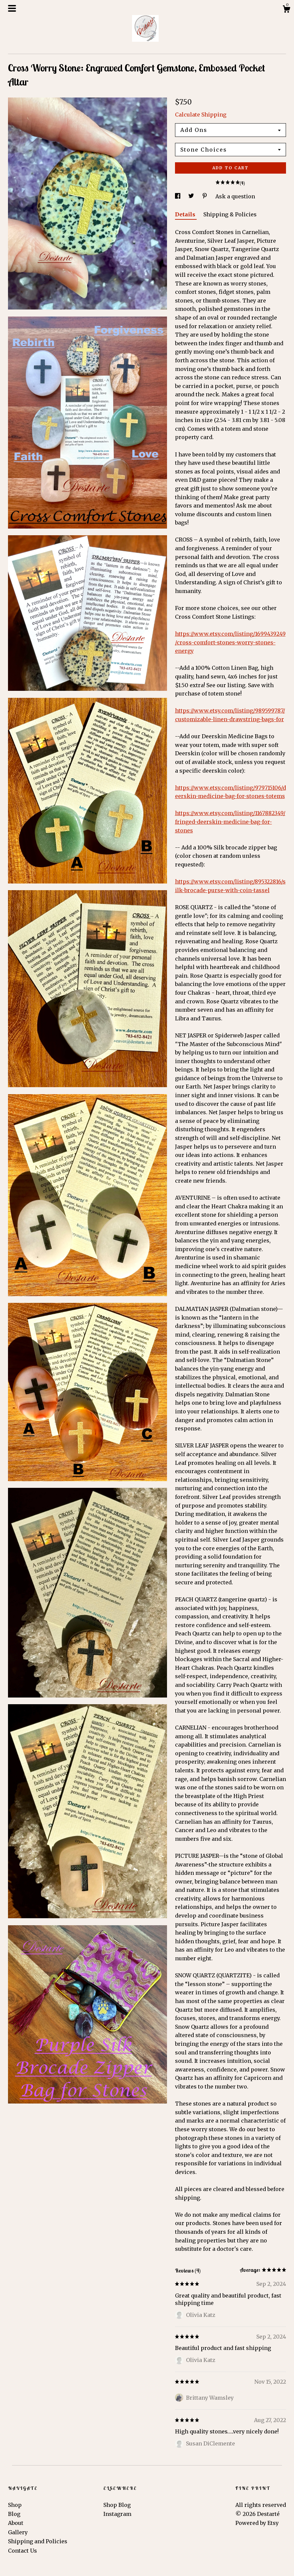  What do you see at coordinates (37, 2541) in the screenshot?
I see `Shipping and Policies` at bounding box center [37, 2541].